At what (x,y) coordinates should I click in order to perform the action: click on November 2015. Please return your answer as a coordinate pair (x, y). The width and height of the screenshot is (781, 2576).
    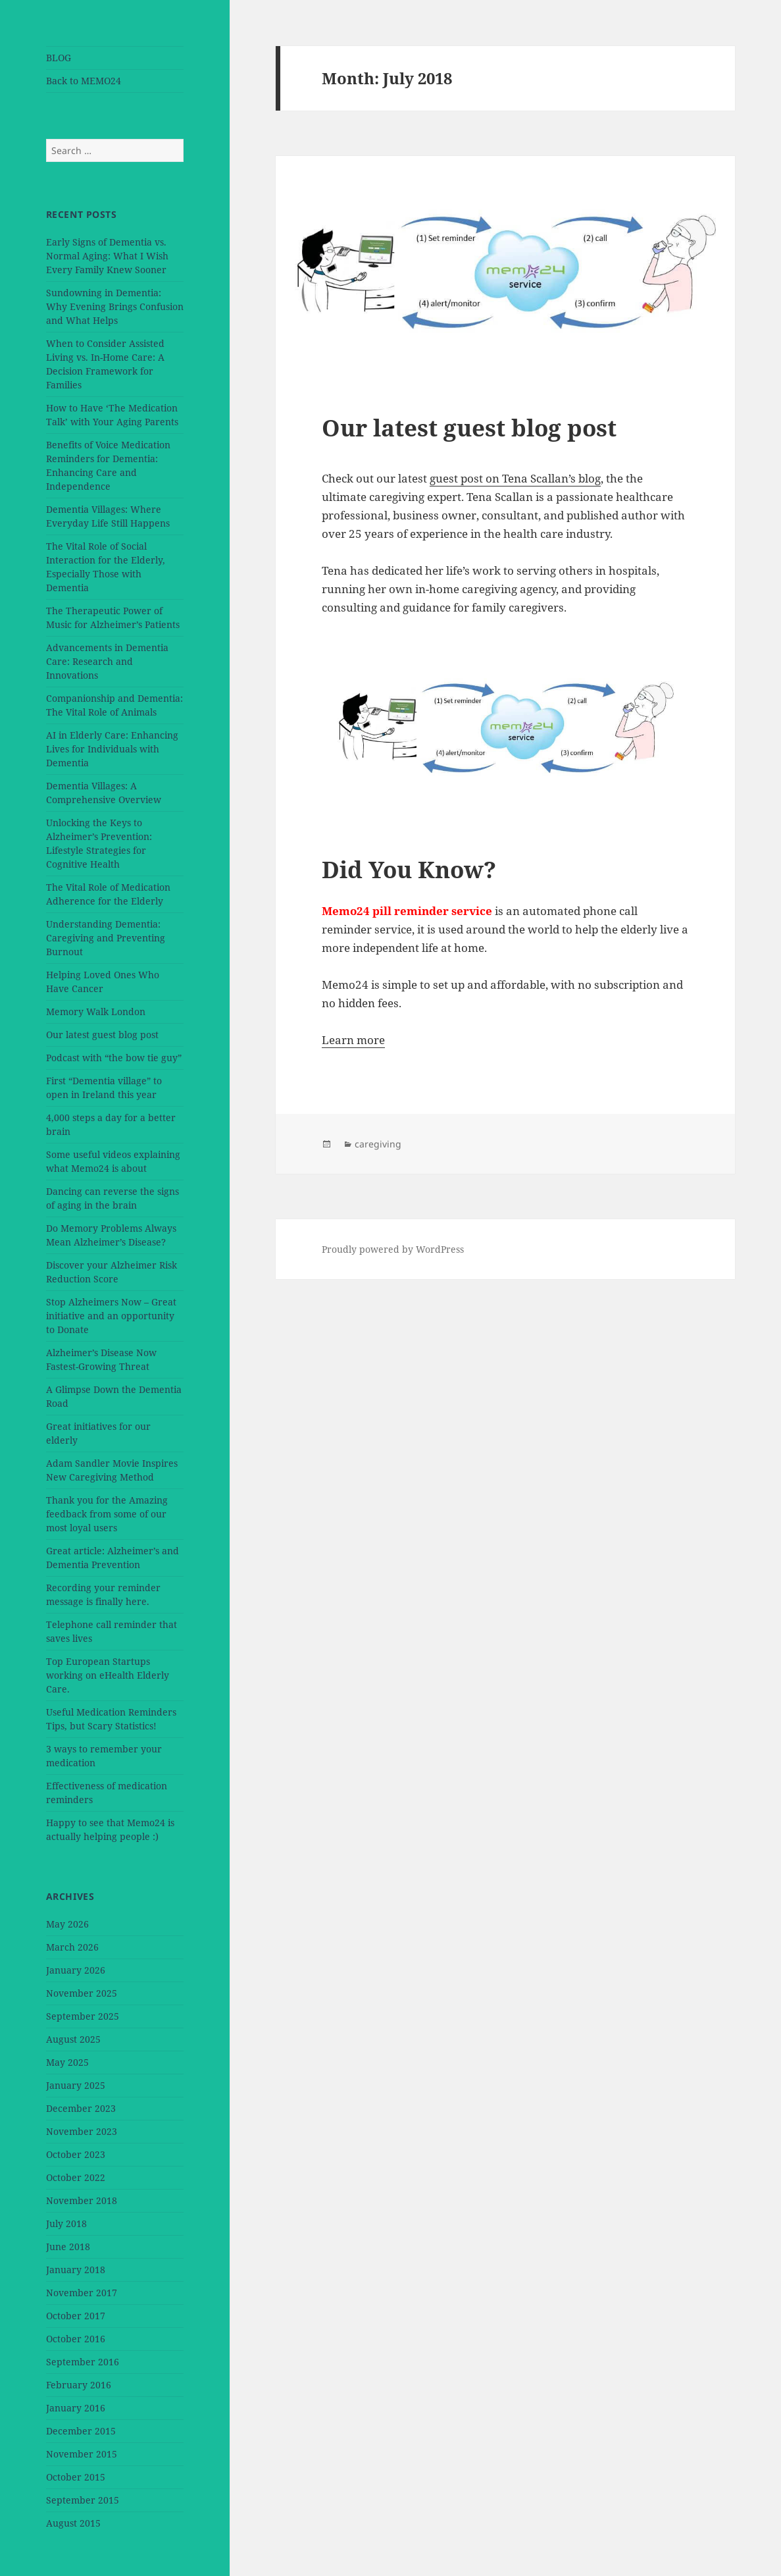
    Looking at the image, I should click on (81, 2454).